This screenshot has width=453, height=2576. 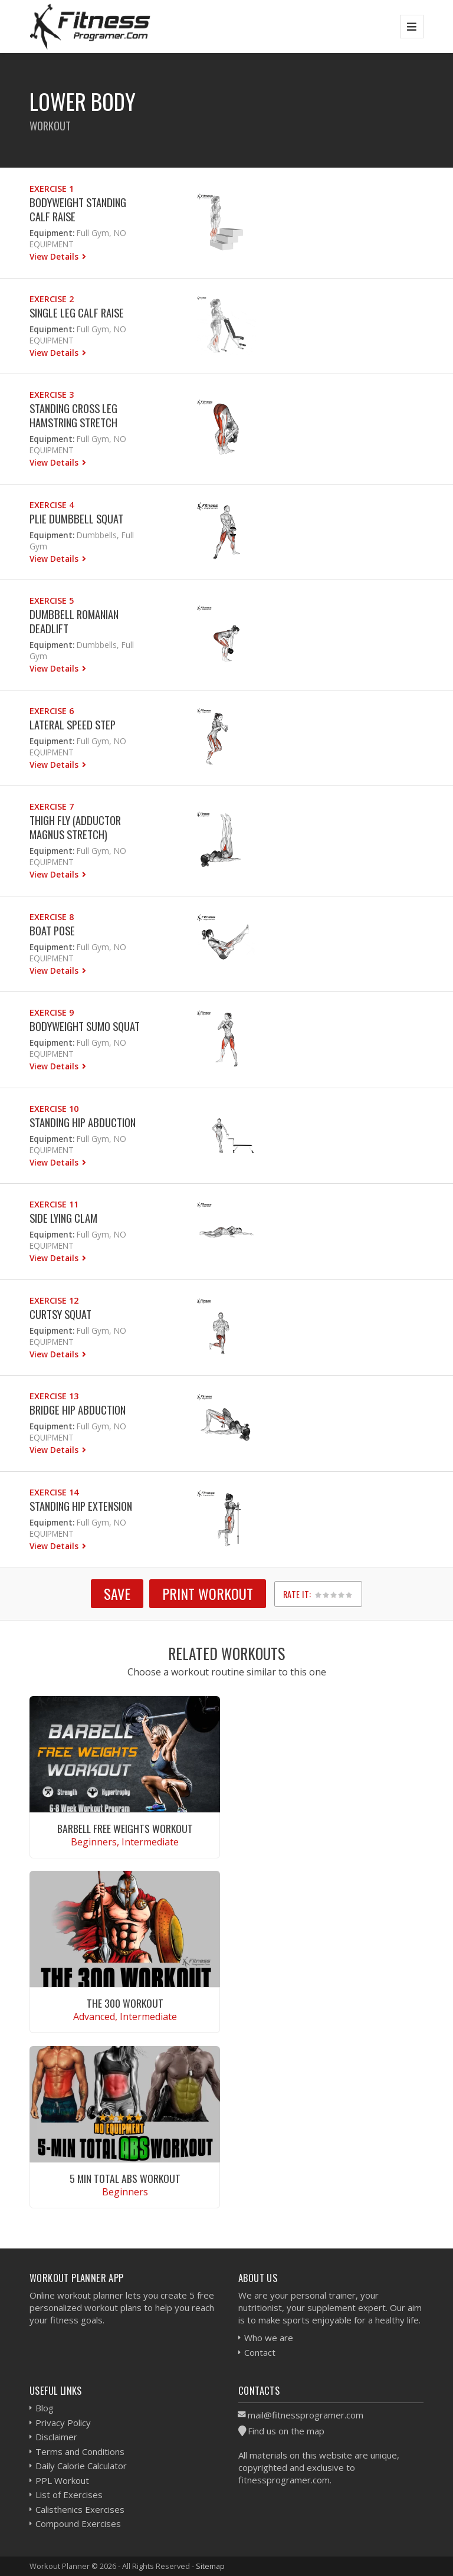 What do you see at coordinates (259, 2352) in the screenshot?
I see `Contact` at bounding box center [259, 2352].